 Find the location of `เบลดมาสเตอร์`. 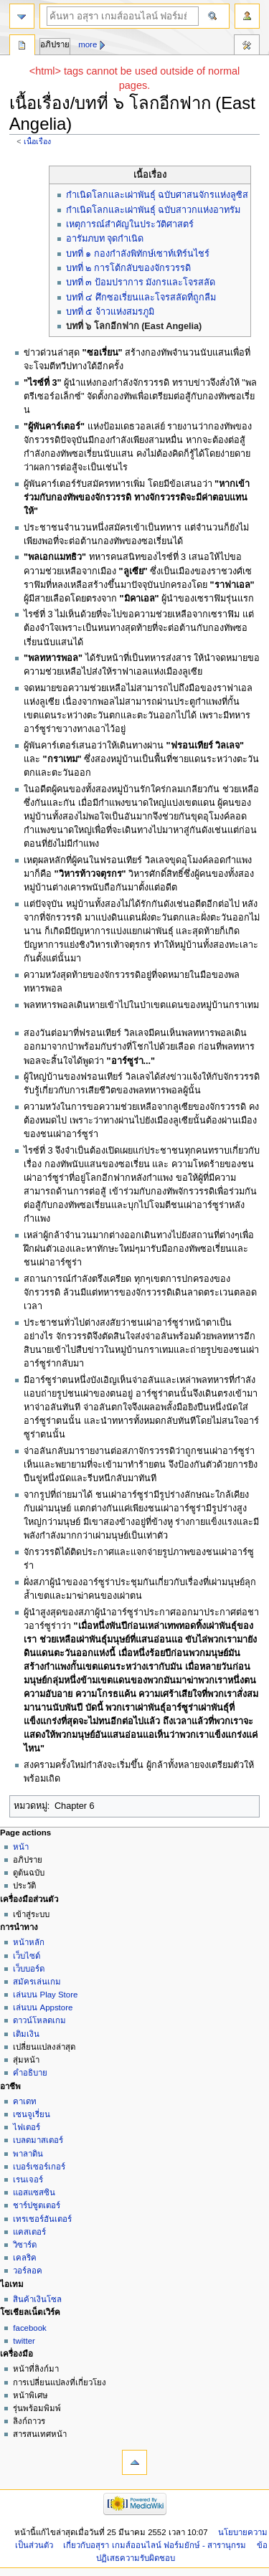

เบลดมาสเตอร์ is located at coordinates (38, 2140).